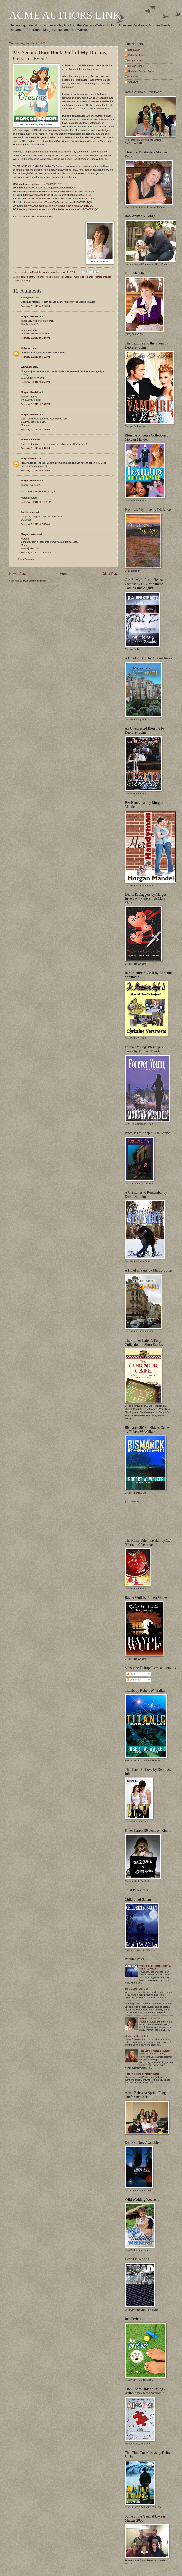  I want to click on Newer Post, so click(17, 573).